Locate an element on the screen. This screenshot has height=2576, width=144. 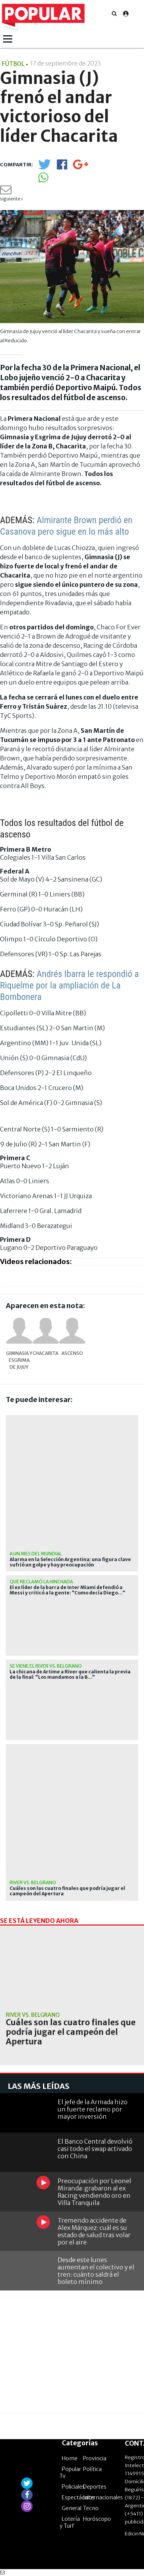
Policiales is located at coordinates (73, 2486).